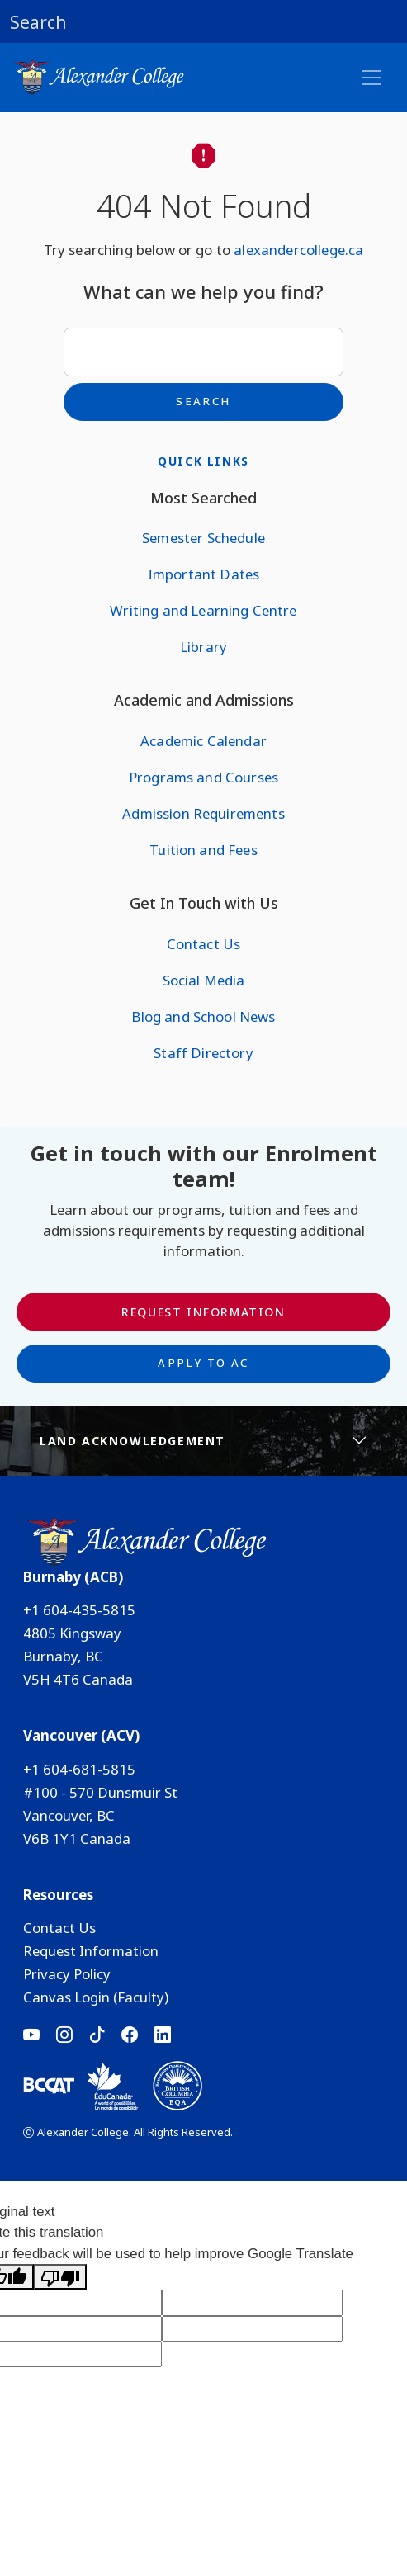 The height and width of the screenshot is (2576, 407). Describe the element at coordinates (95, 1997) in the screenshot. I see `Canvas Login (Faculty)` at that location.